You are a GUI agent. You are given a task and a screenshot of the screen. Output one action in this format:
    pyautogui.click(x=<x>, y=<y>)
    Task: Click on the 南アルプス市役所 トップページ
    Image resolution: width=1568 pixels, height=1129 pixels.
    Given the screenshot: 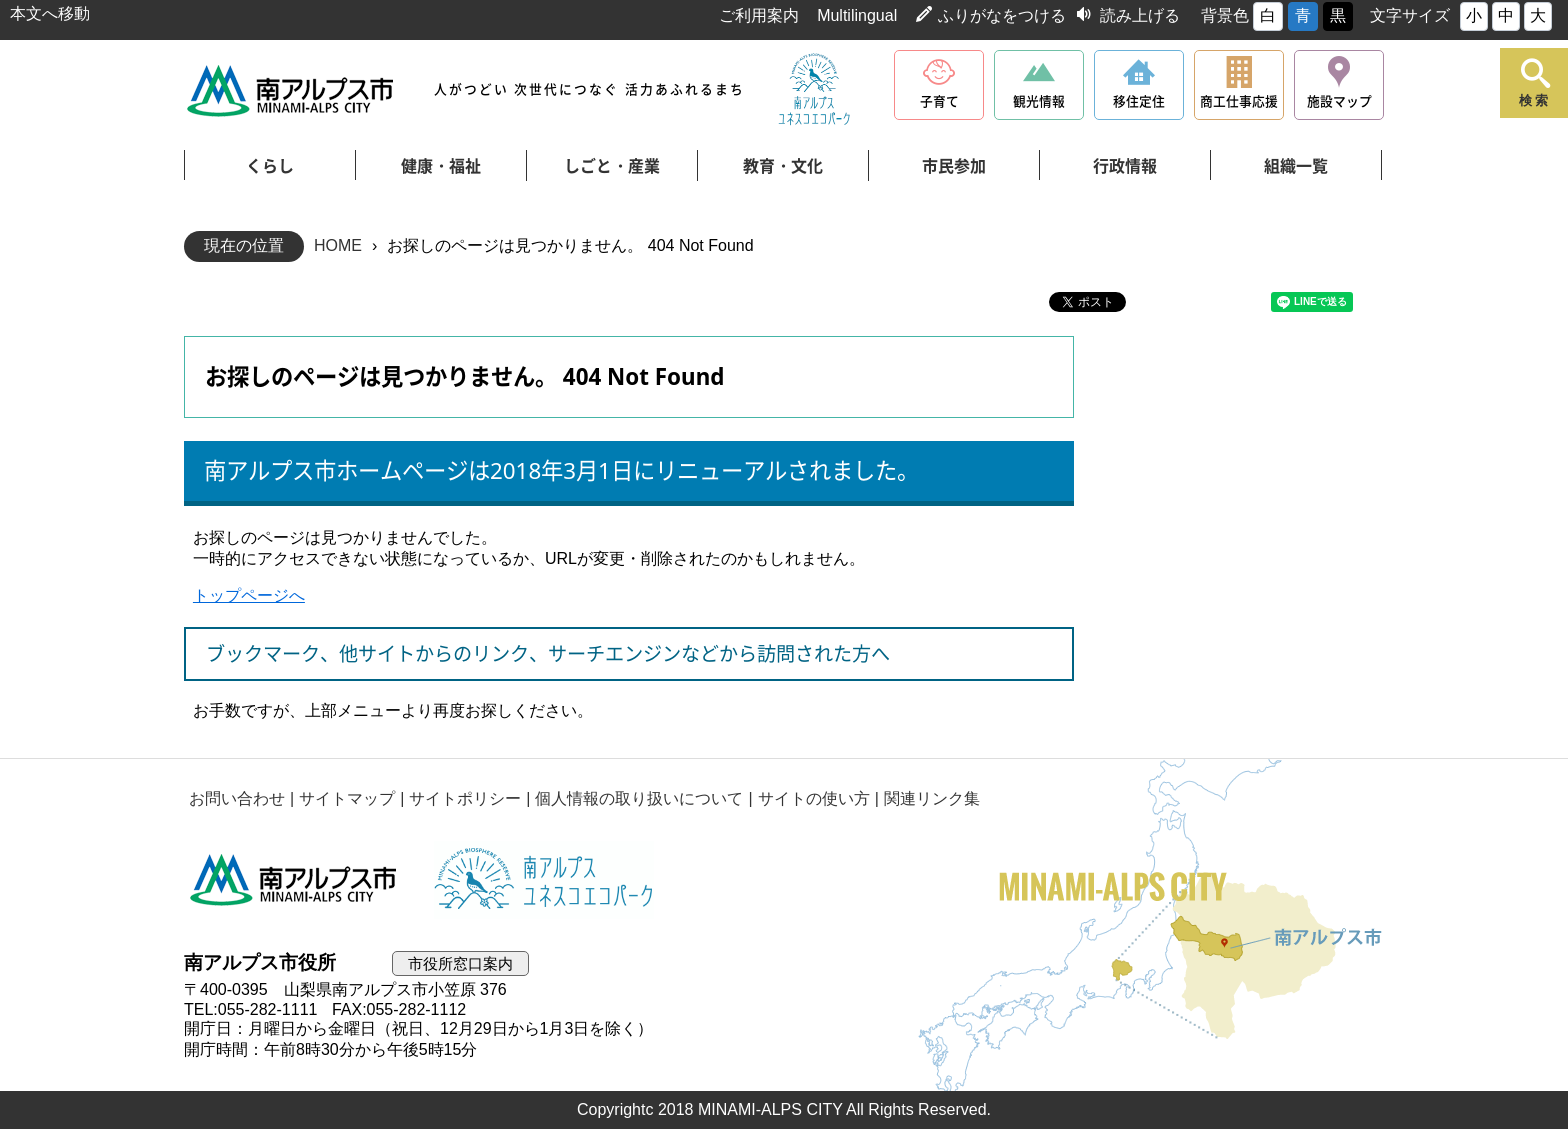 What is the action you would take?
    pyautogui.click(x=291, y=90)
    